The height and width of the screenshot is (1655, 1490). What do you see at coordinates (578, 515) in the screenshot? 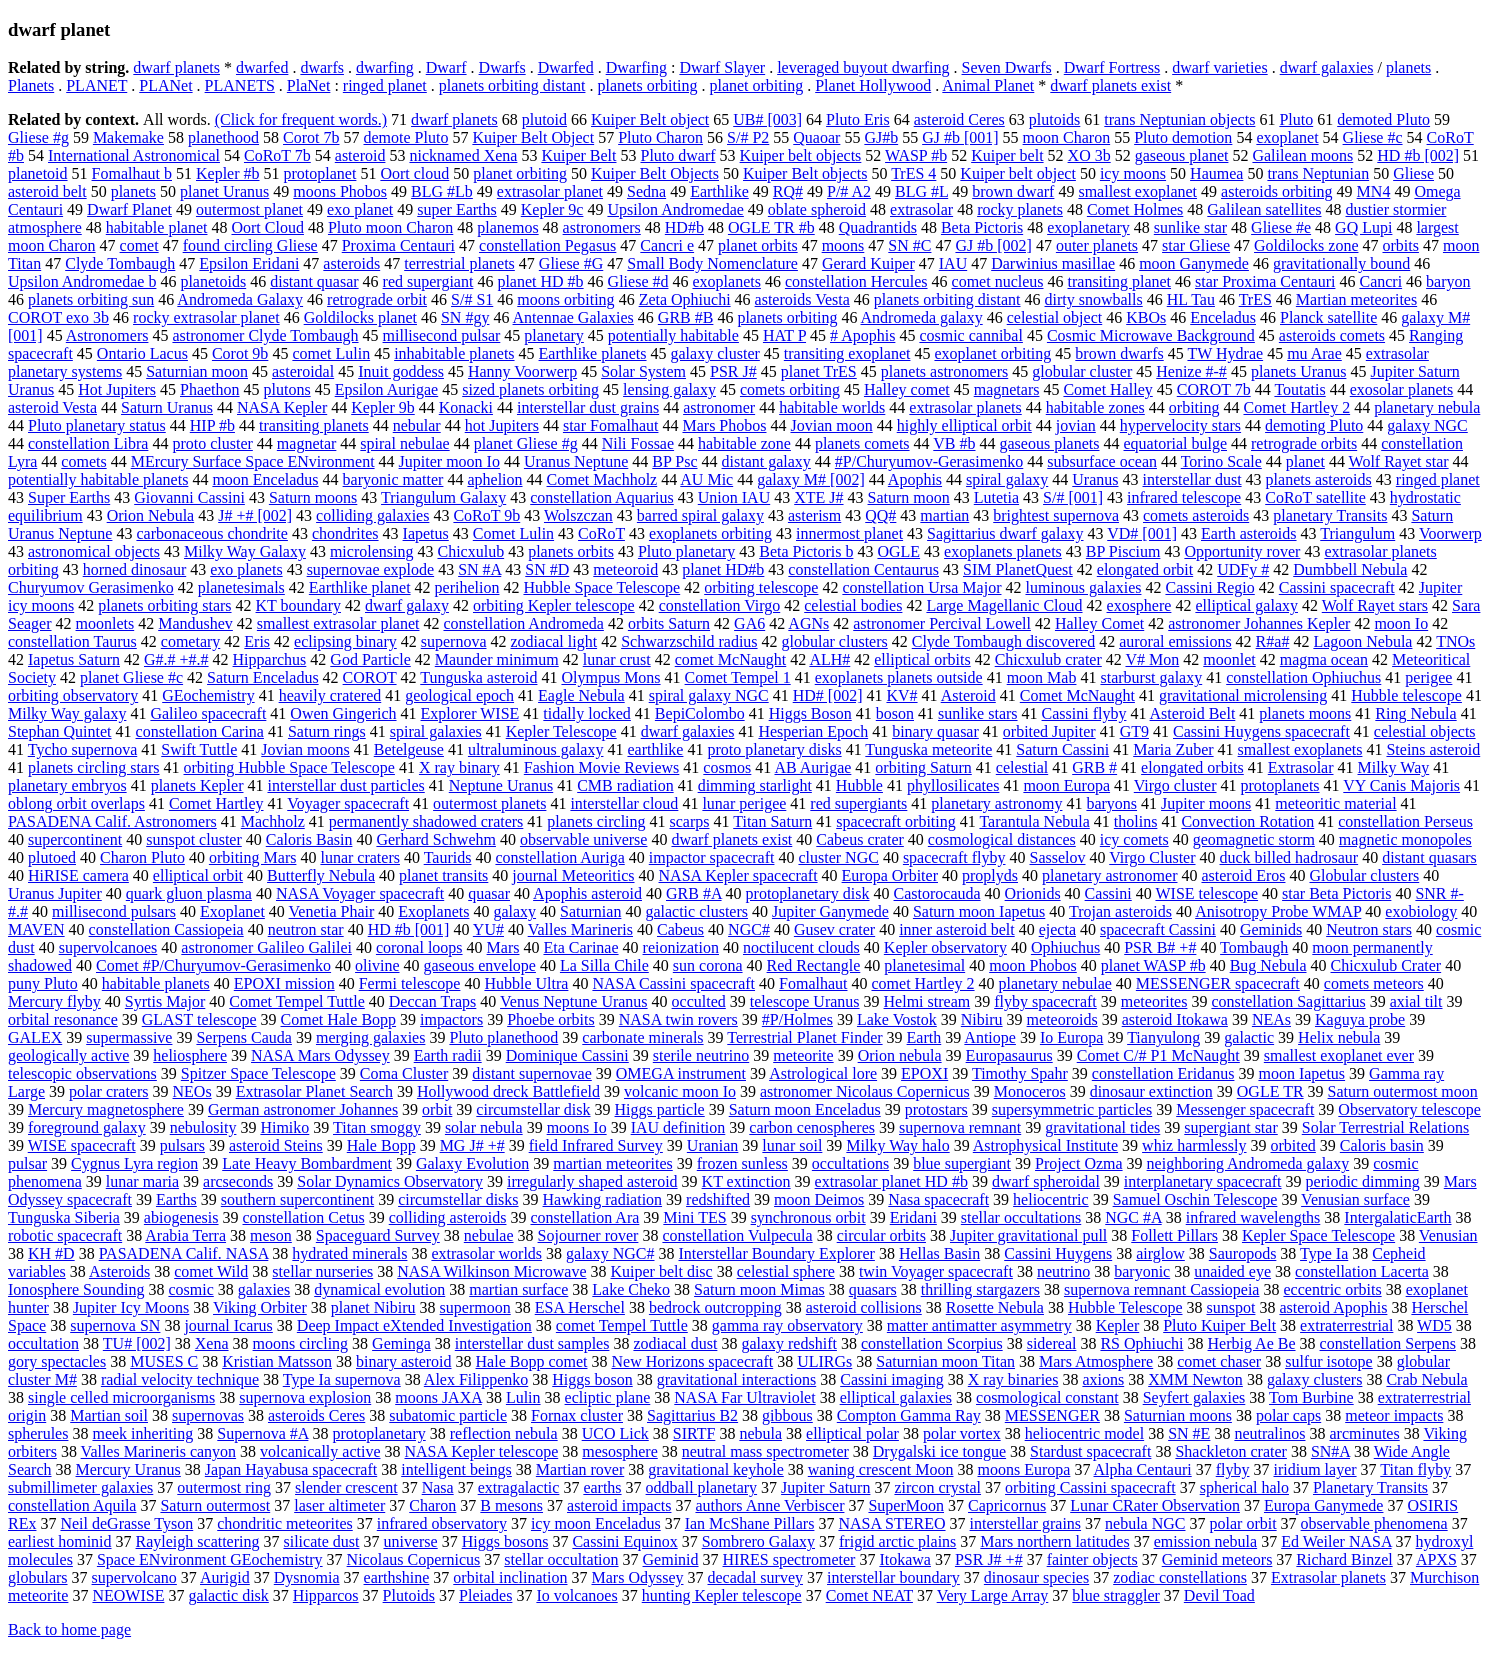
I see `Wolszczan` at bounding box center [578, 515].